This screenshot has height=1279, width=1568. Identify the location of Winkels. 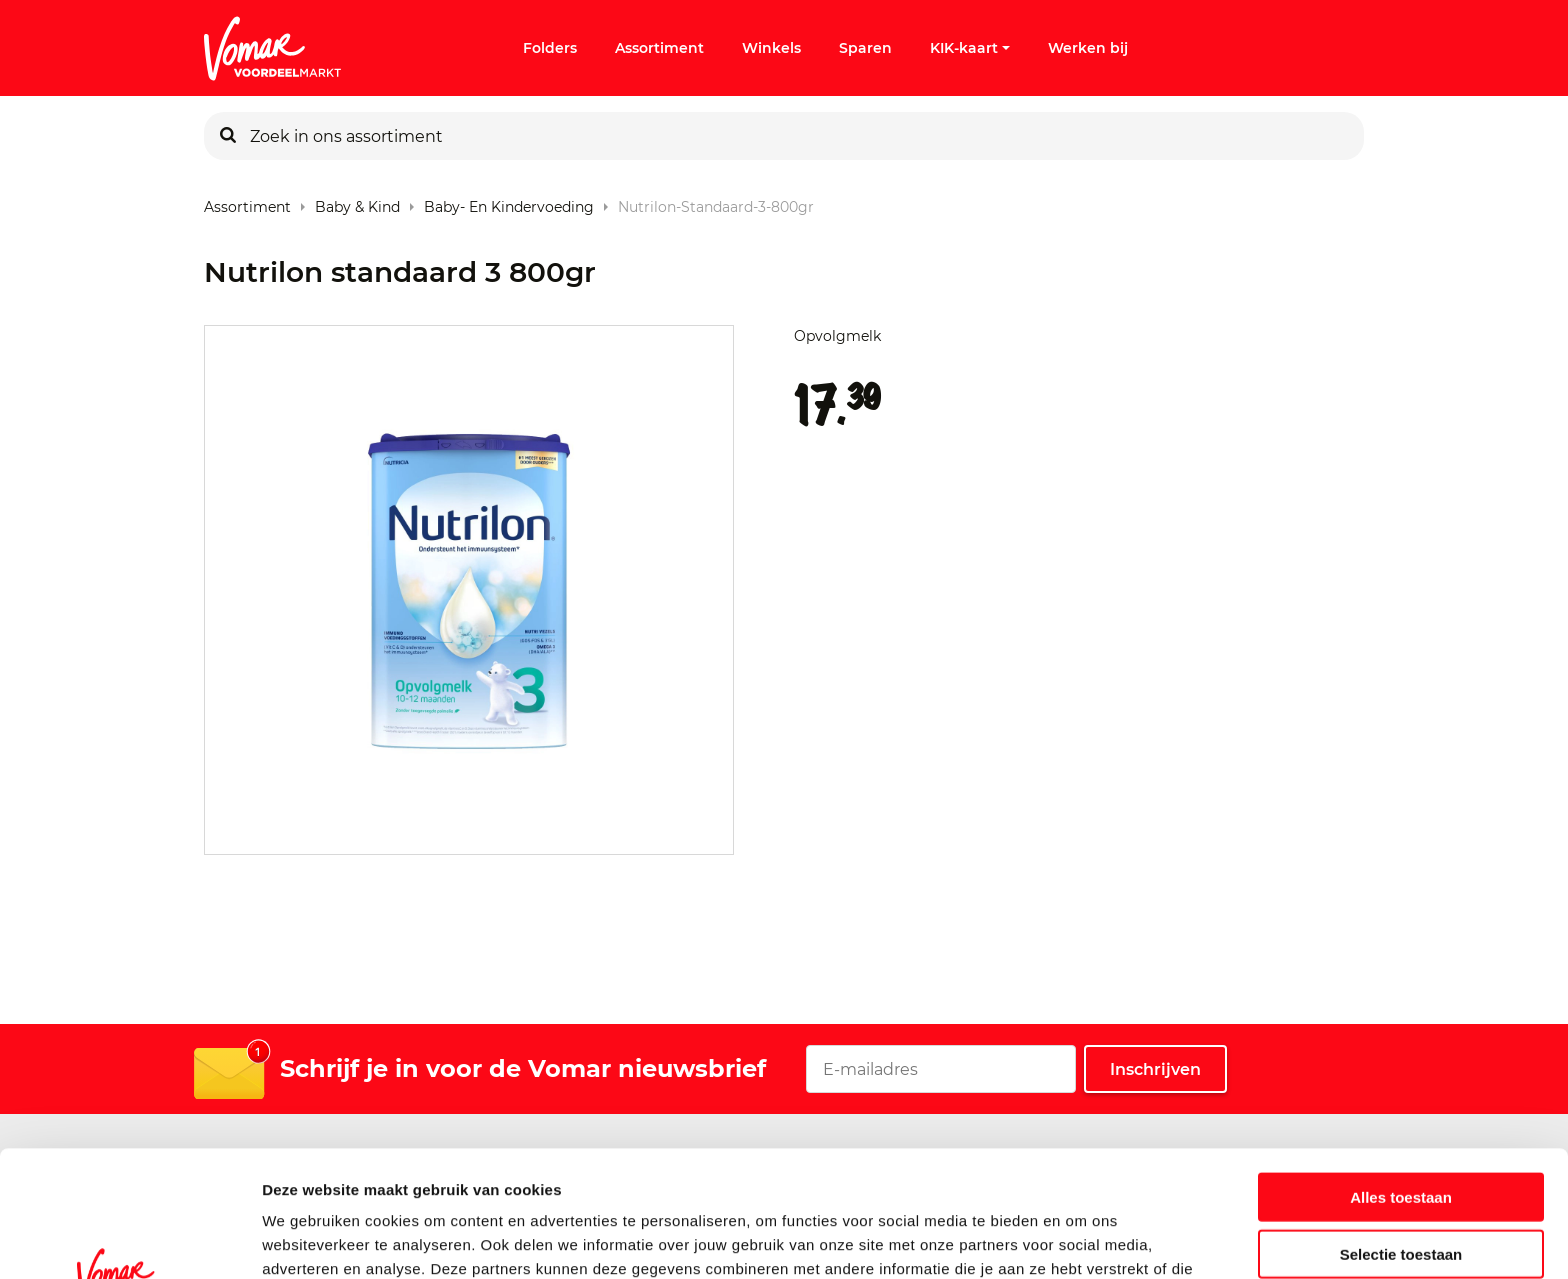
(771, 48).